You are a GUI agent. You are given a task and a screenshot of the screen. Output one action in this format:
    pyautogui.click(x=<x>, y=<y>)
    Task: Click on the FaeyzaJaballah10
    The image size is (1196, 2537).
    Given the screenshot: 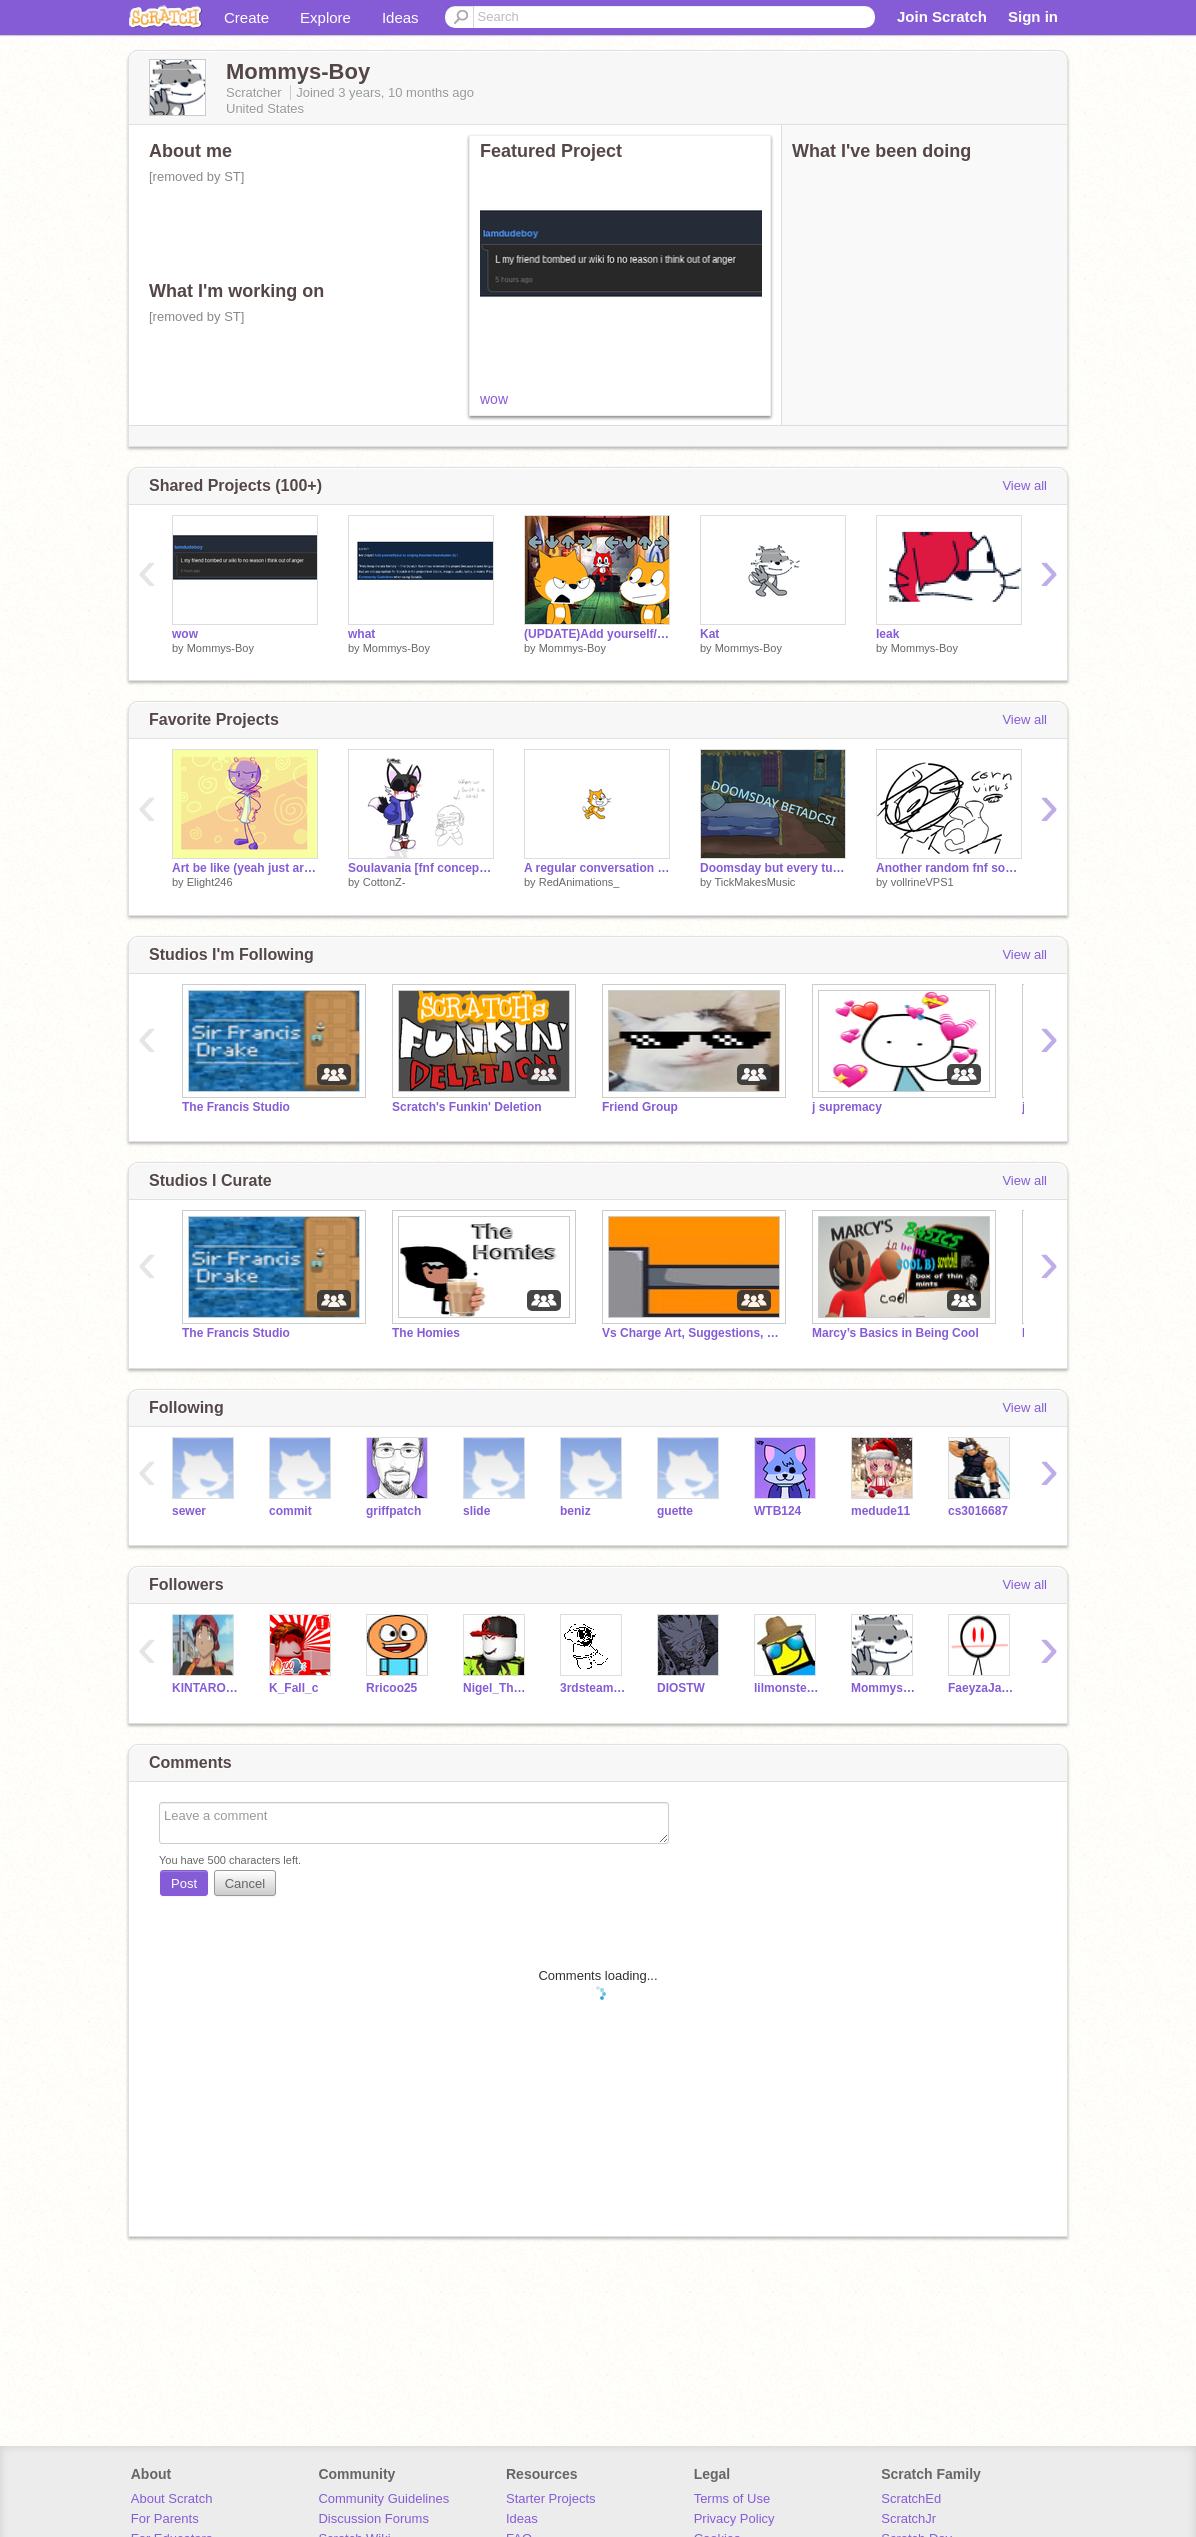 What is the action you would take?
    pyautogui.click(x=981, y=1688)
    